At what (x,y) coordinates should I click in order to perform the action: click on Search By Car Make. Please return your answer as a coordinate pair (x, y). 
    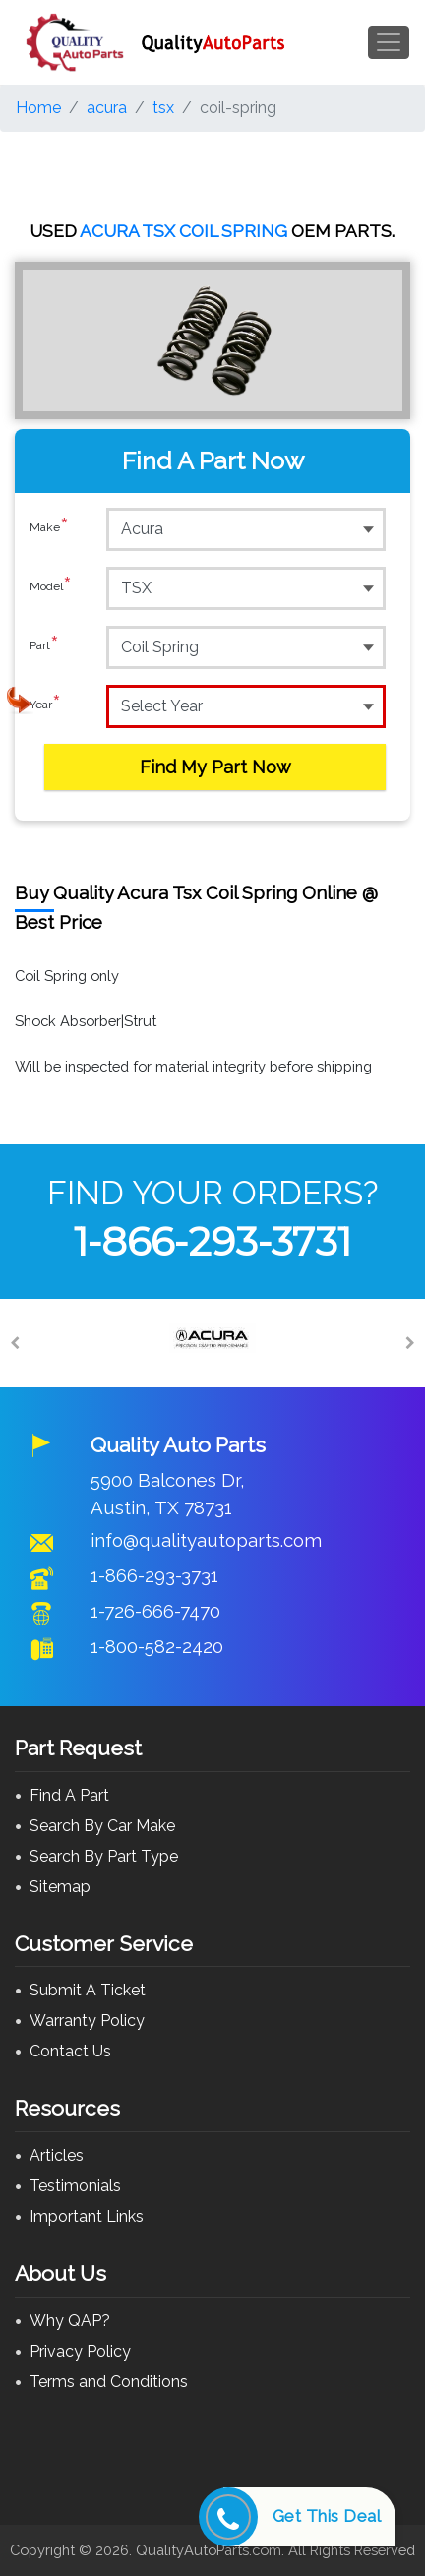
    Looking at the image, I should click on (102, 1825).